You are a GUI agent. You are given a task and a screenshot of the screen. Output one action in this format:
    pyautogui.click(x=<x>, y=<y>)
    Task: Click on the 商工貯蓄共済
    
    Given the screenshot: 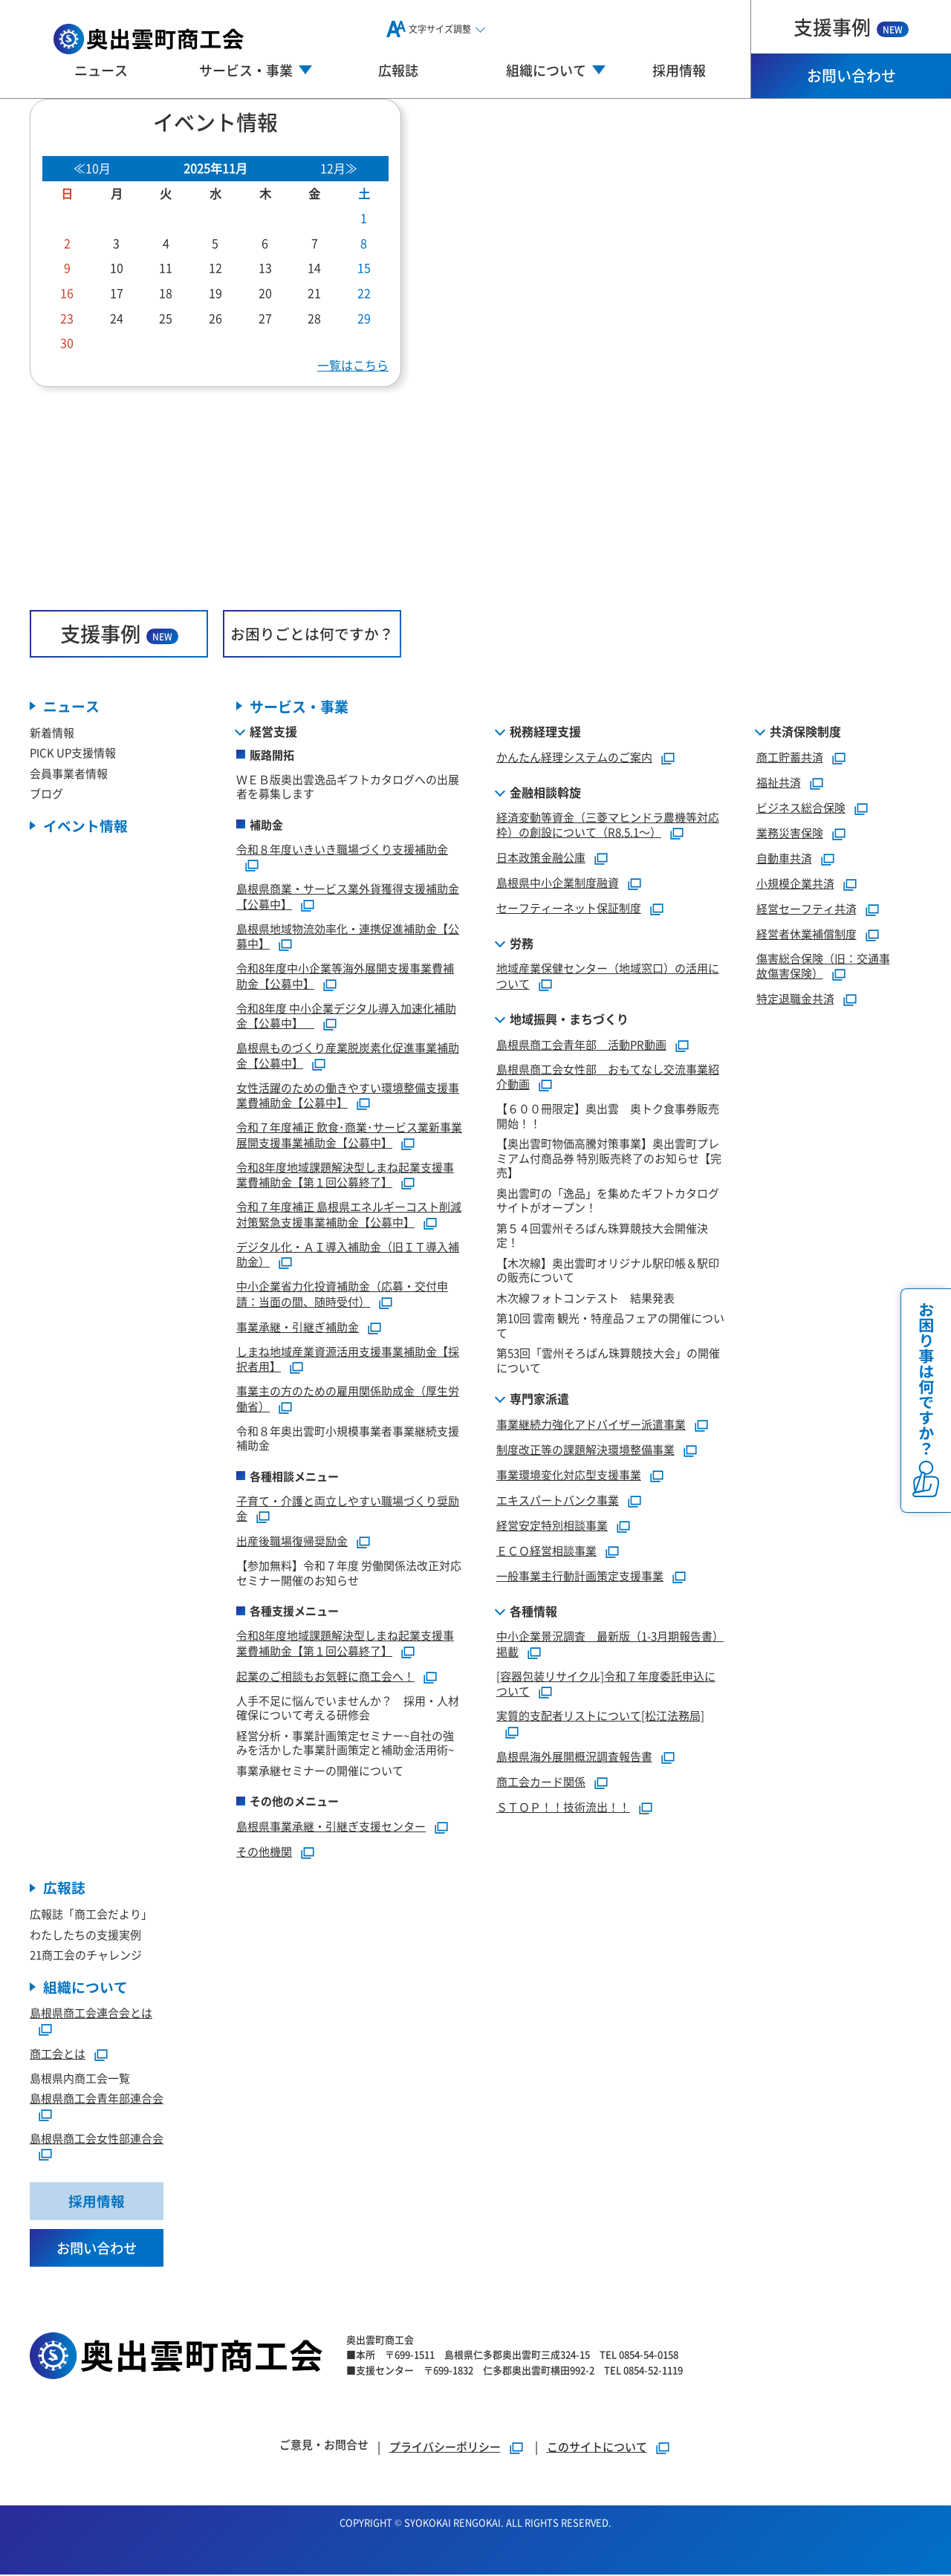 What is the action you would take?
    pyautogui.click(x=789, y=757)
    